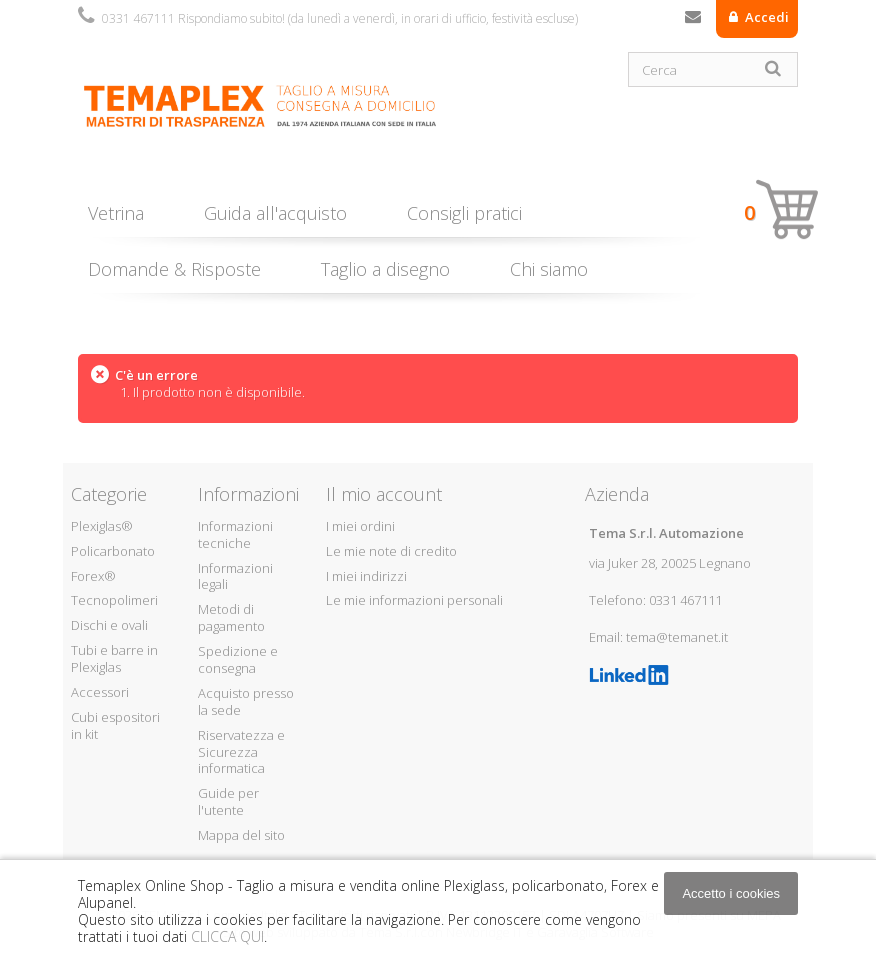 This screenshot has height=971, width=876. I want to click on Informazioni legali, so click(235, 576).